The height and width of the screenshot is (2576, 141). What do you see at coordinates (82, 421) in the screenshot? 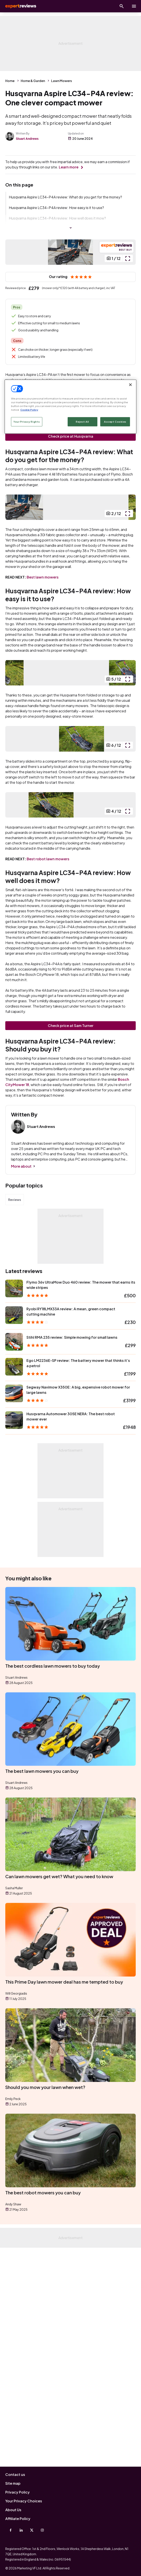
I see `Reject All` at bounding box center [82, 421].